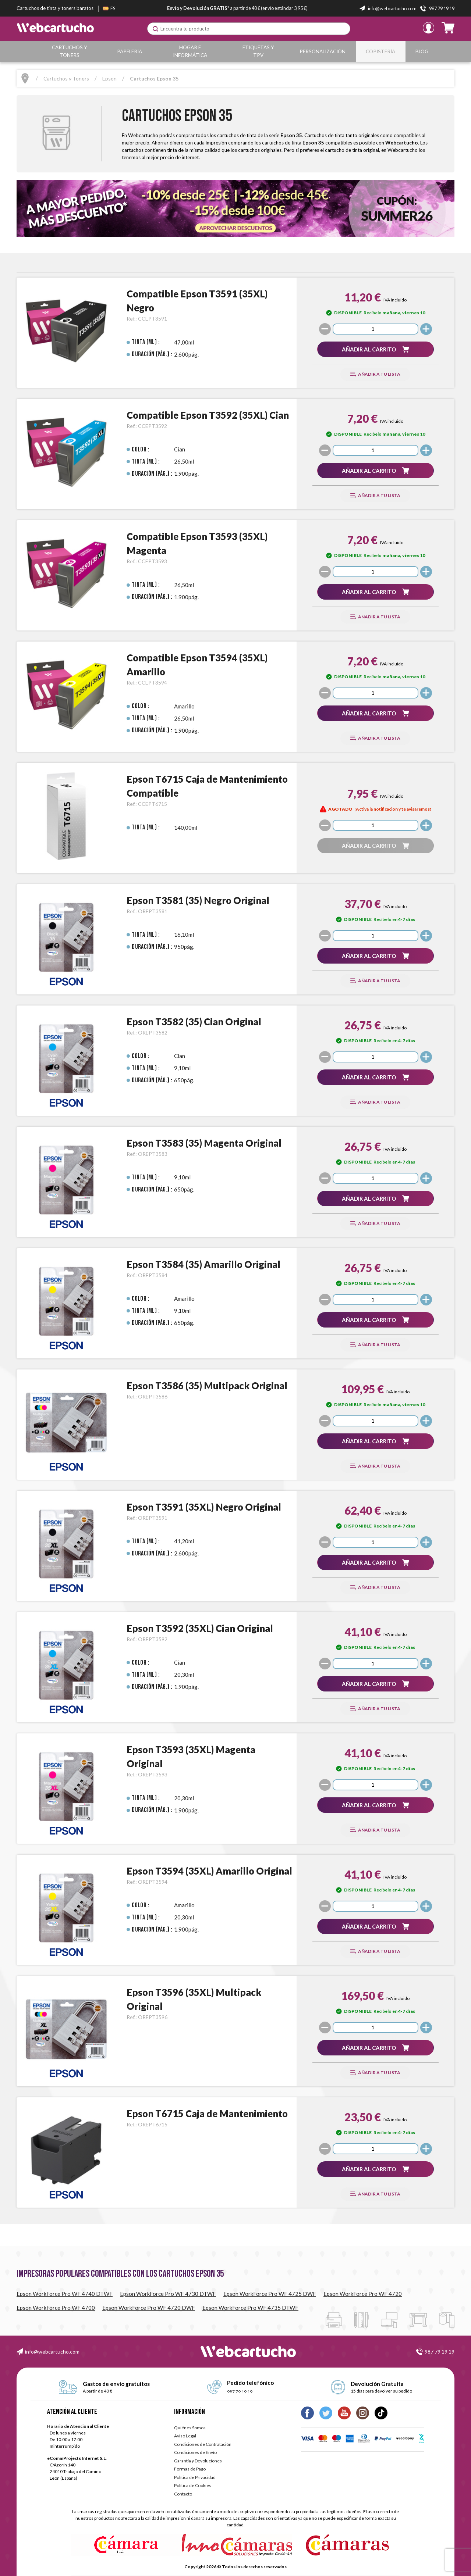  I want to click on Blog, so click(422, 51).